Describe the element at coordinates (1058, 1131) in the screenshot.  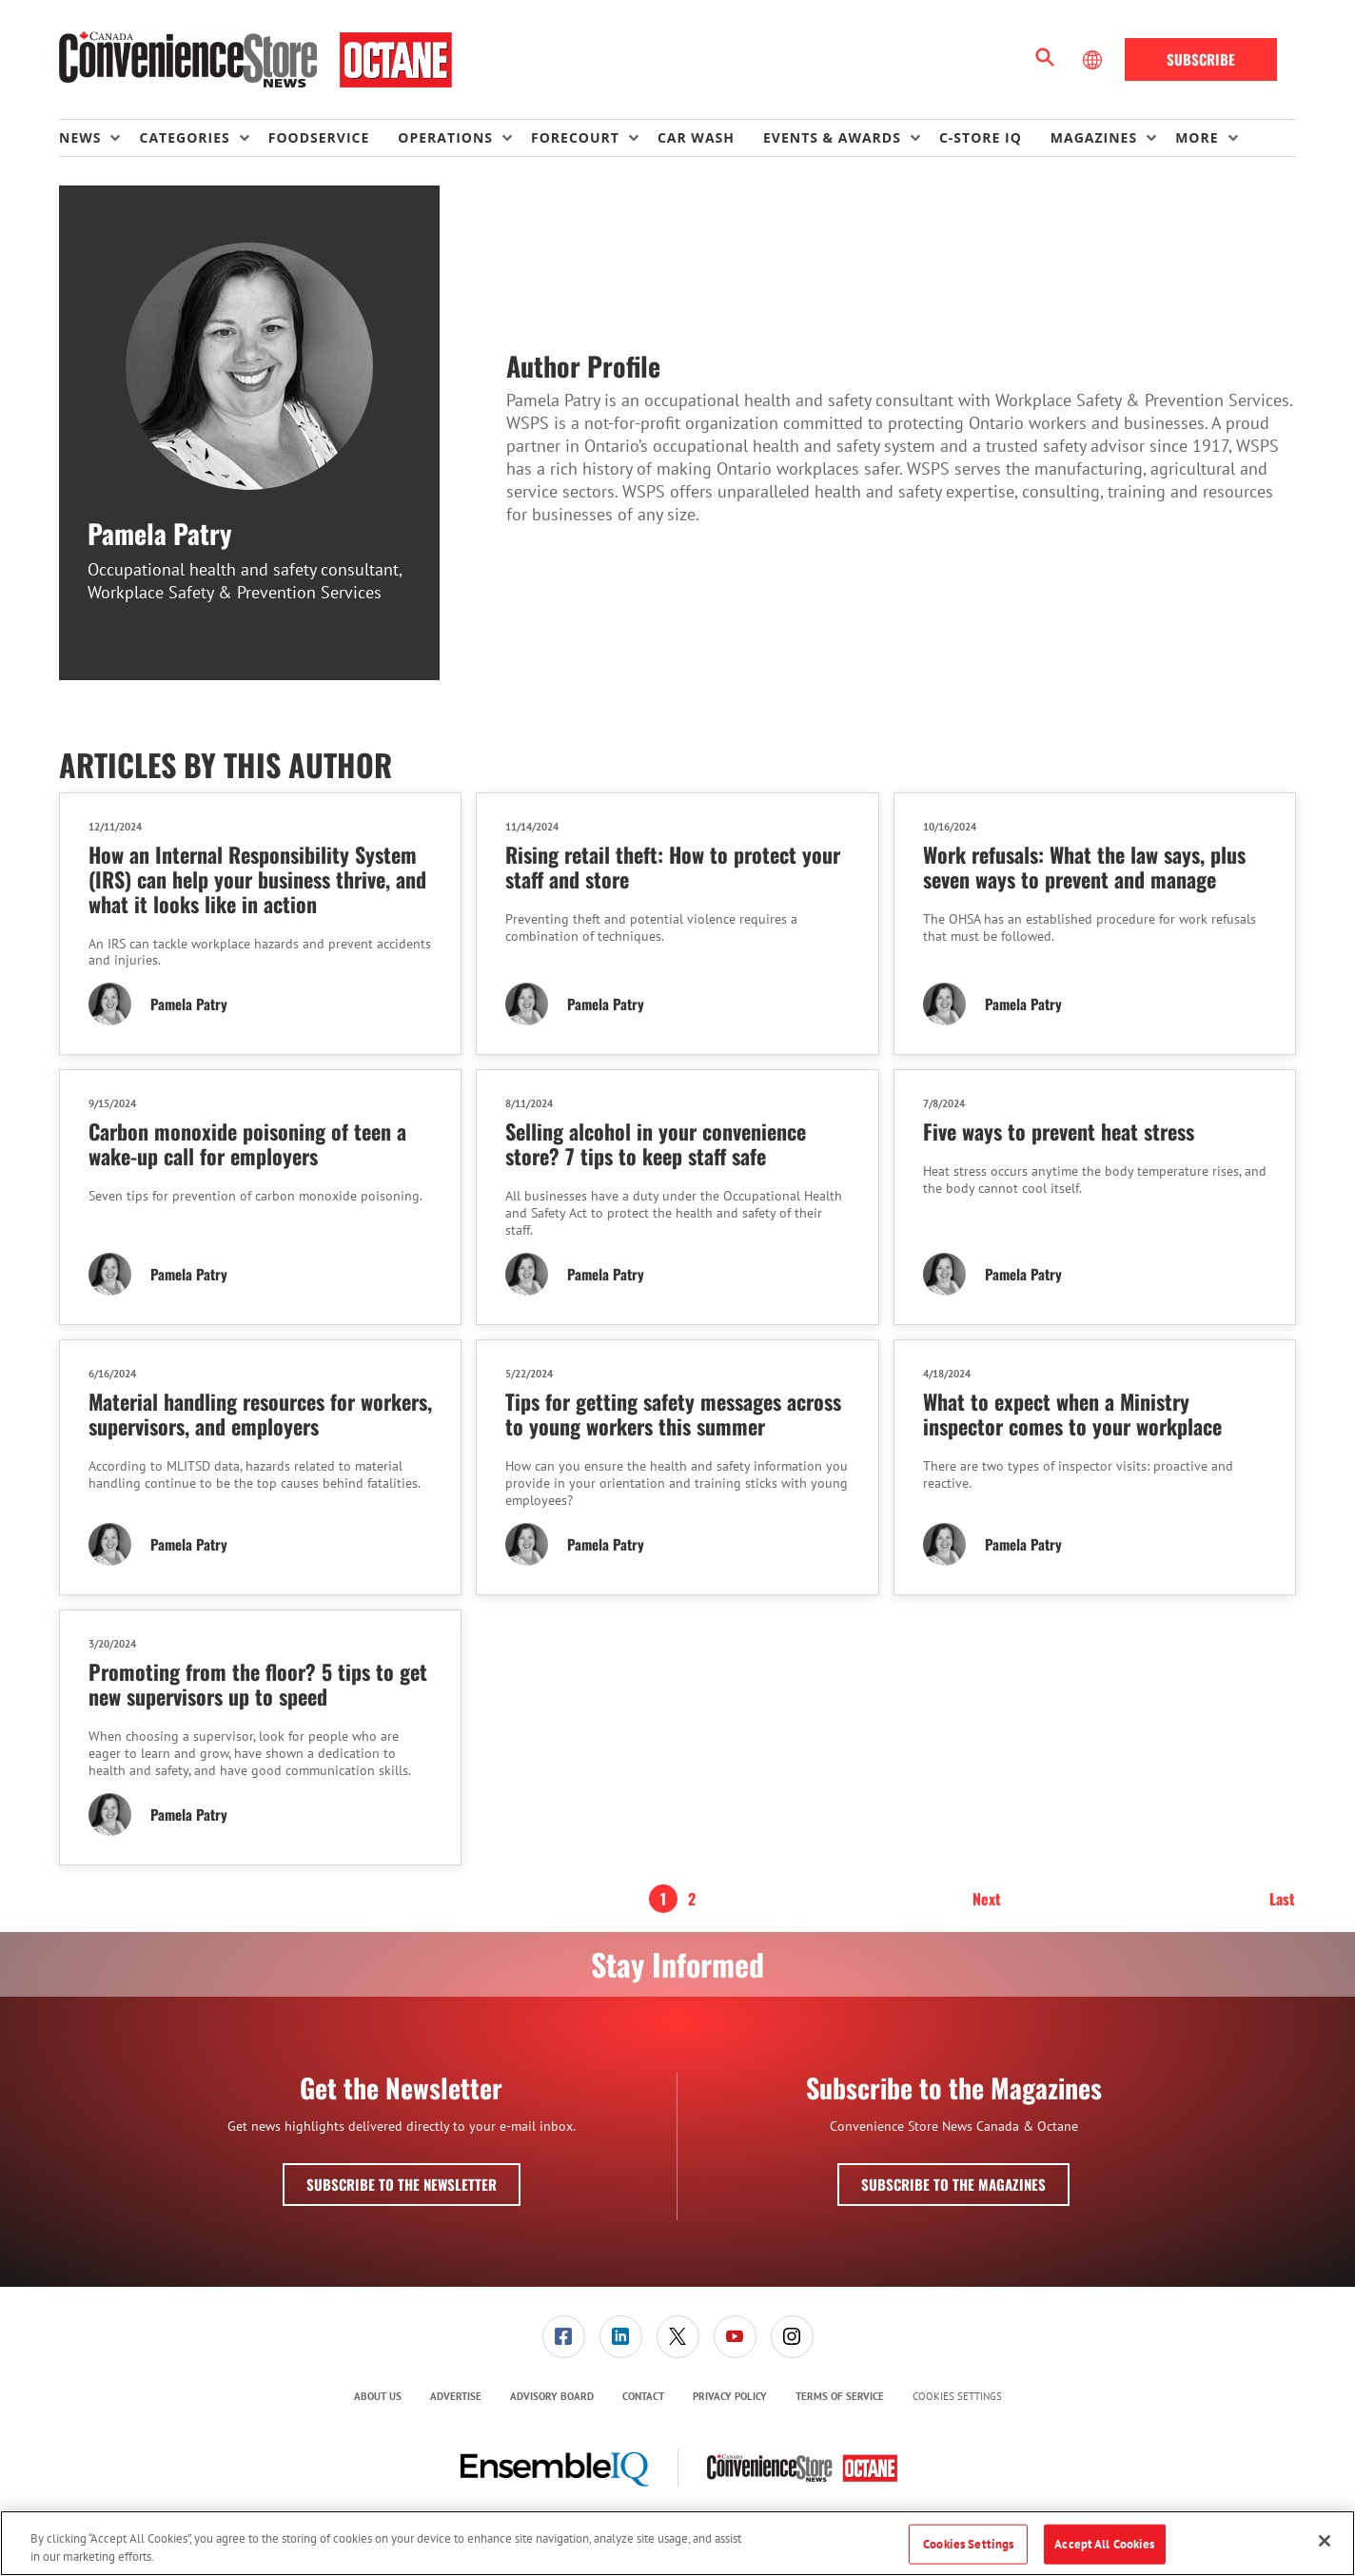
I see `Five ways to prevent heat stress` at that location.